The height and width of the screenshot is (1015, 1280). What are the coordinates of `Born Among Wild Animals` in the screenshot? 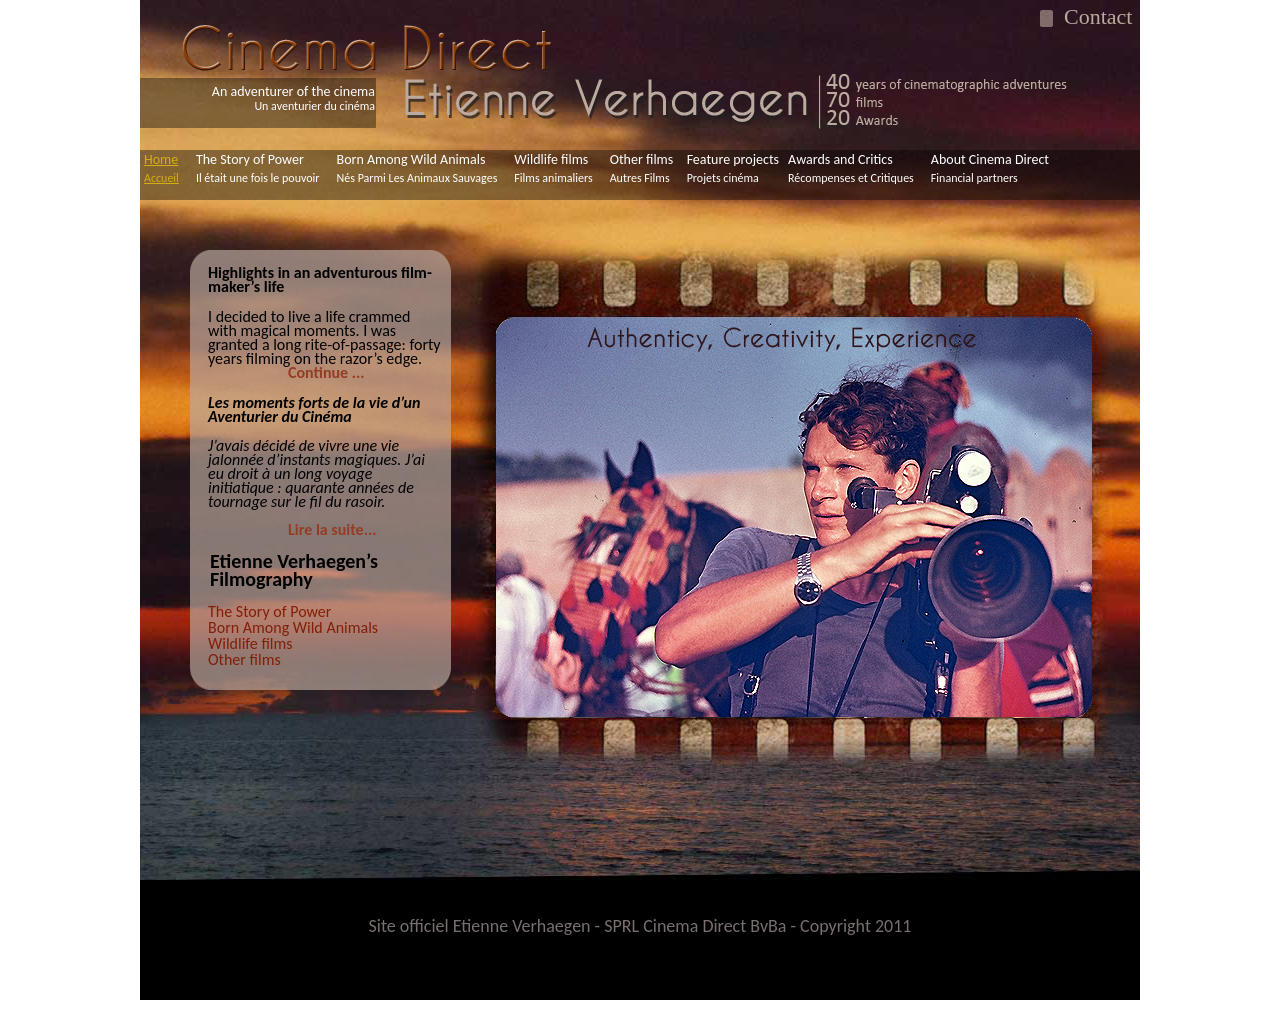 It's located at (417, 168).